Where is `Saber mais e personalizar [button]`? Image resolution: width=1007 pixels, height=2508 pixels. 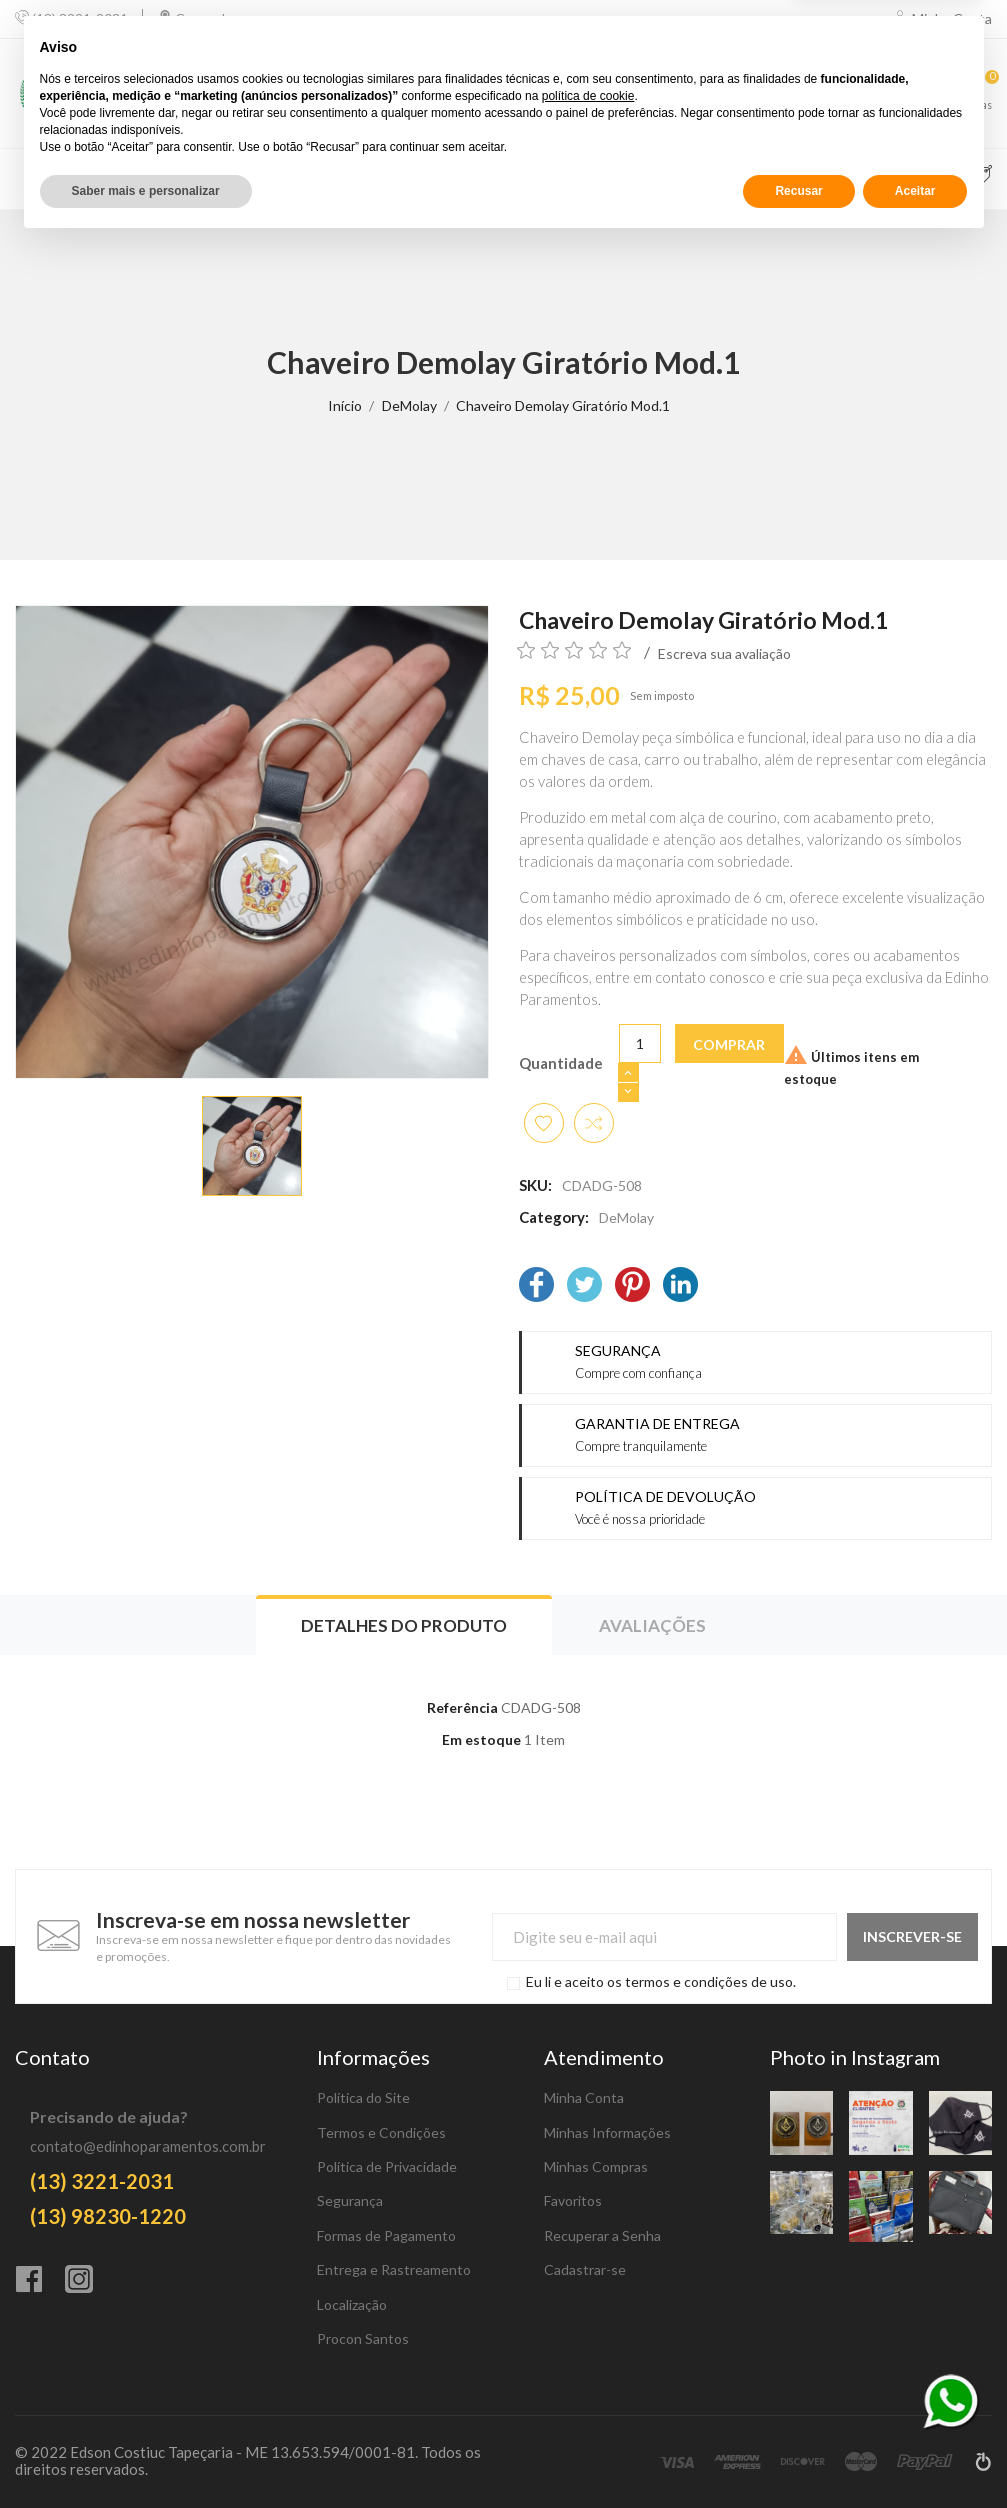
Saber mais e personalizar [button] is located at coordinates (146, 2455).